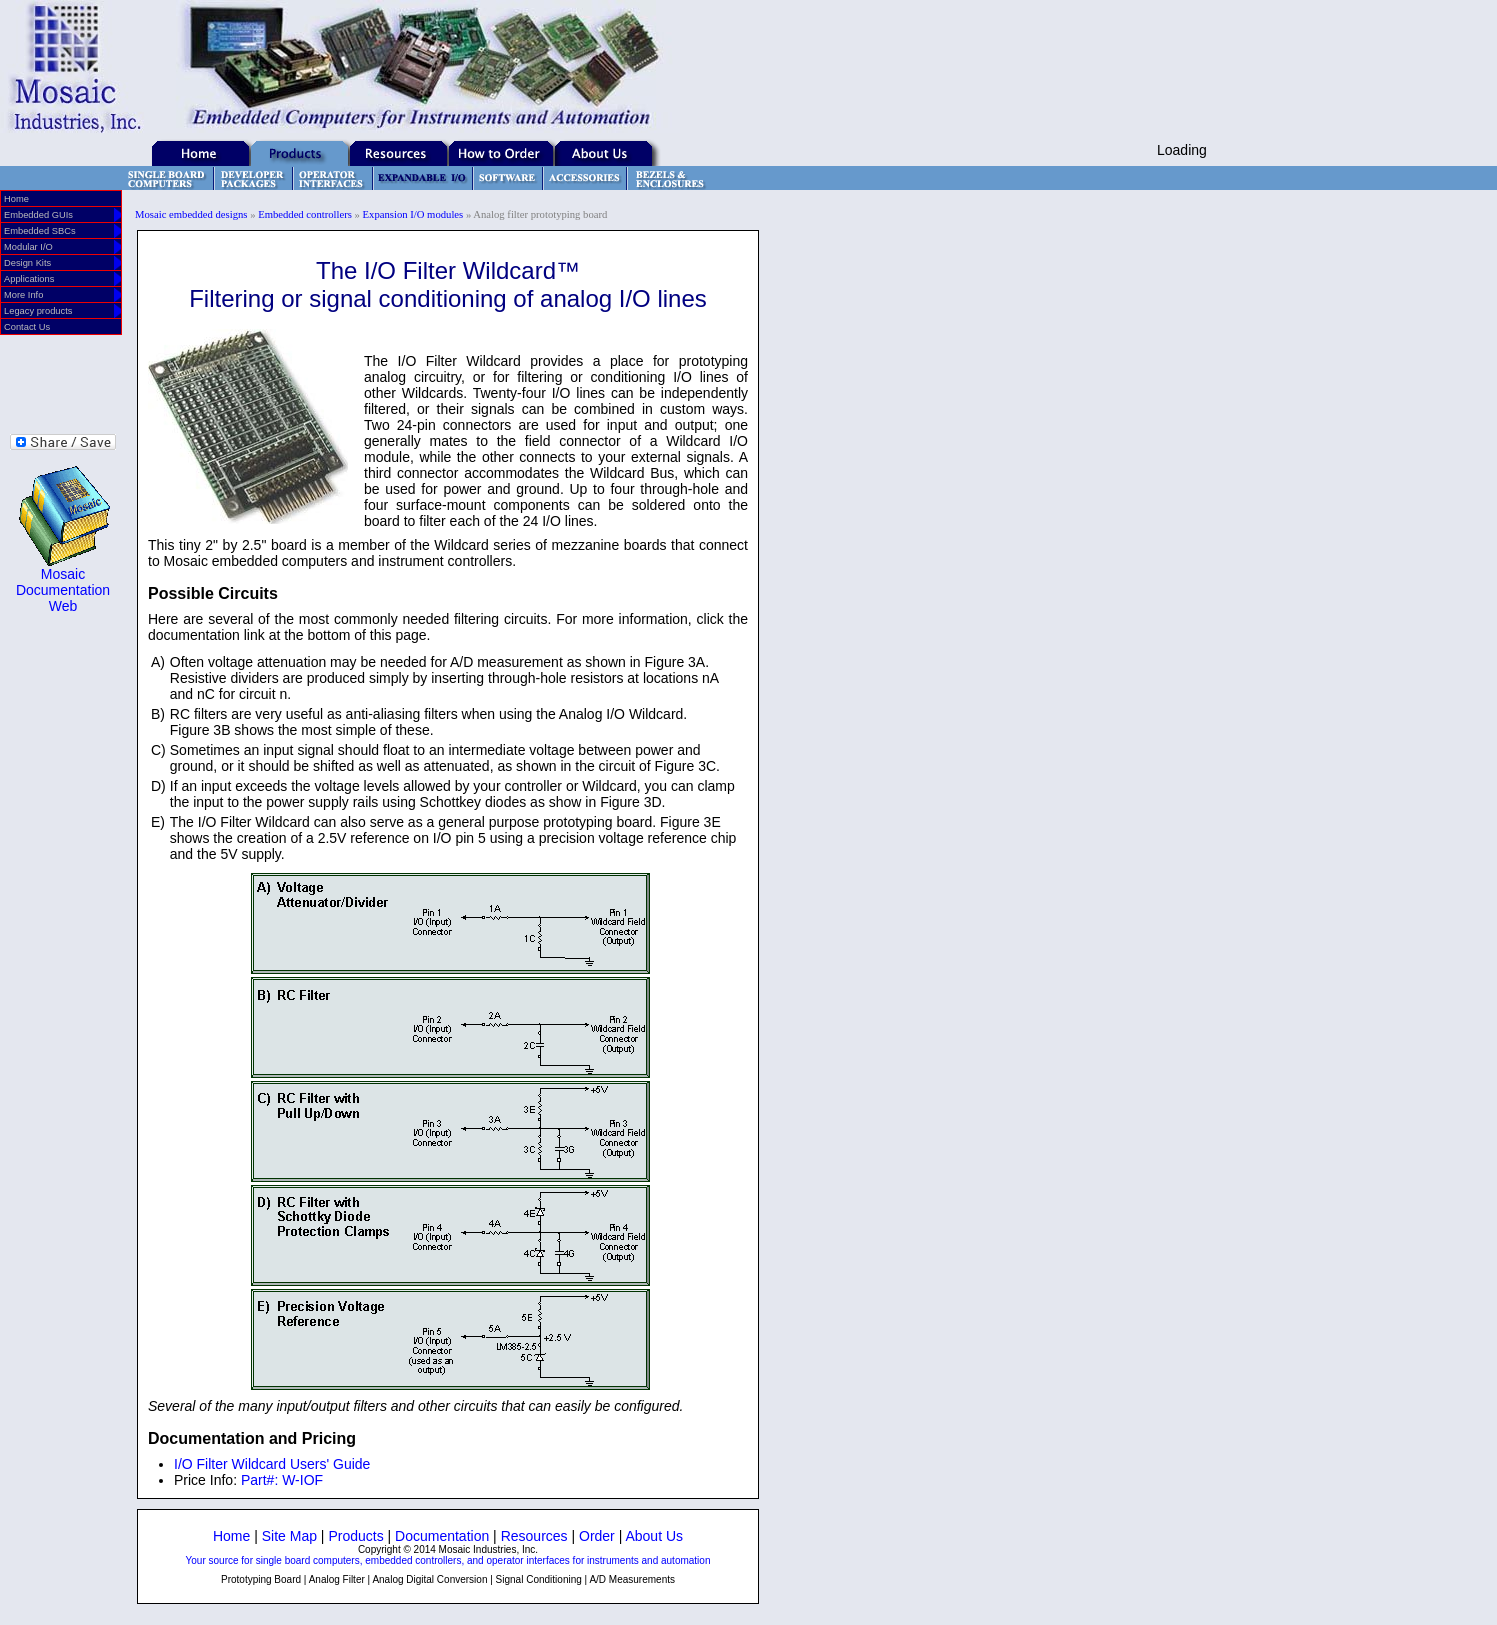  I want to click on Your source for single board computers, embedded controllers, and operator interfaces for instruments and automation, so click(448, 1560).